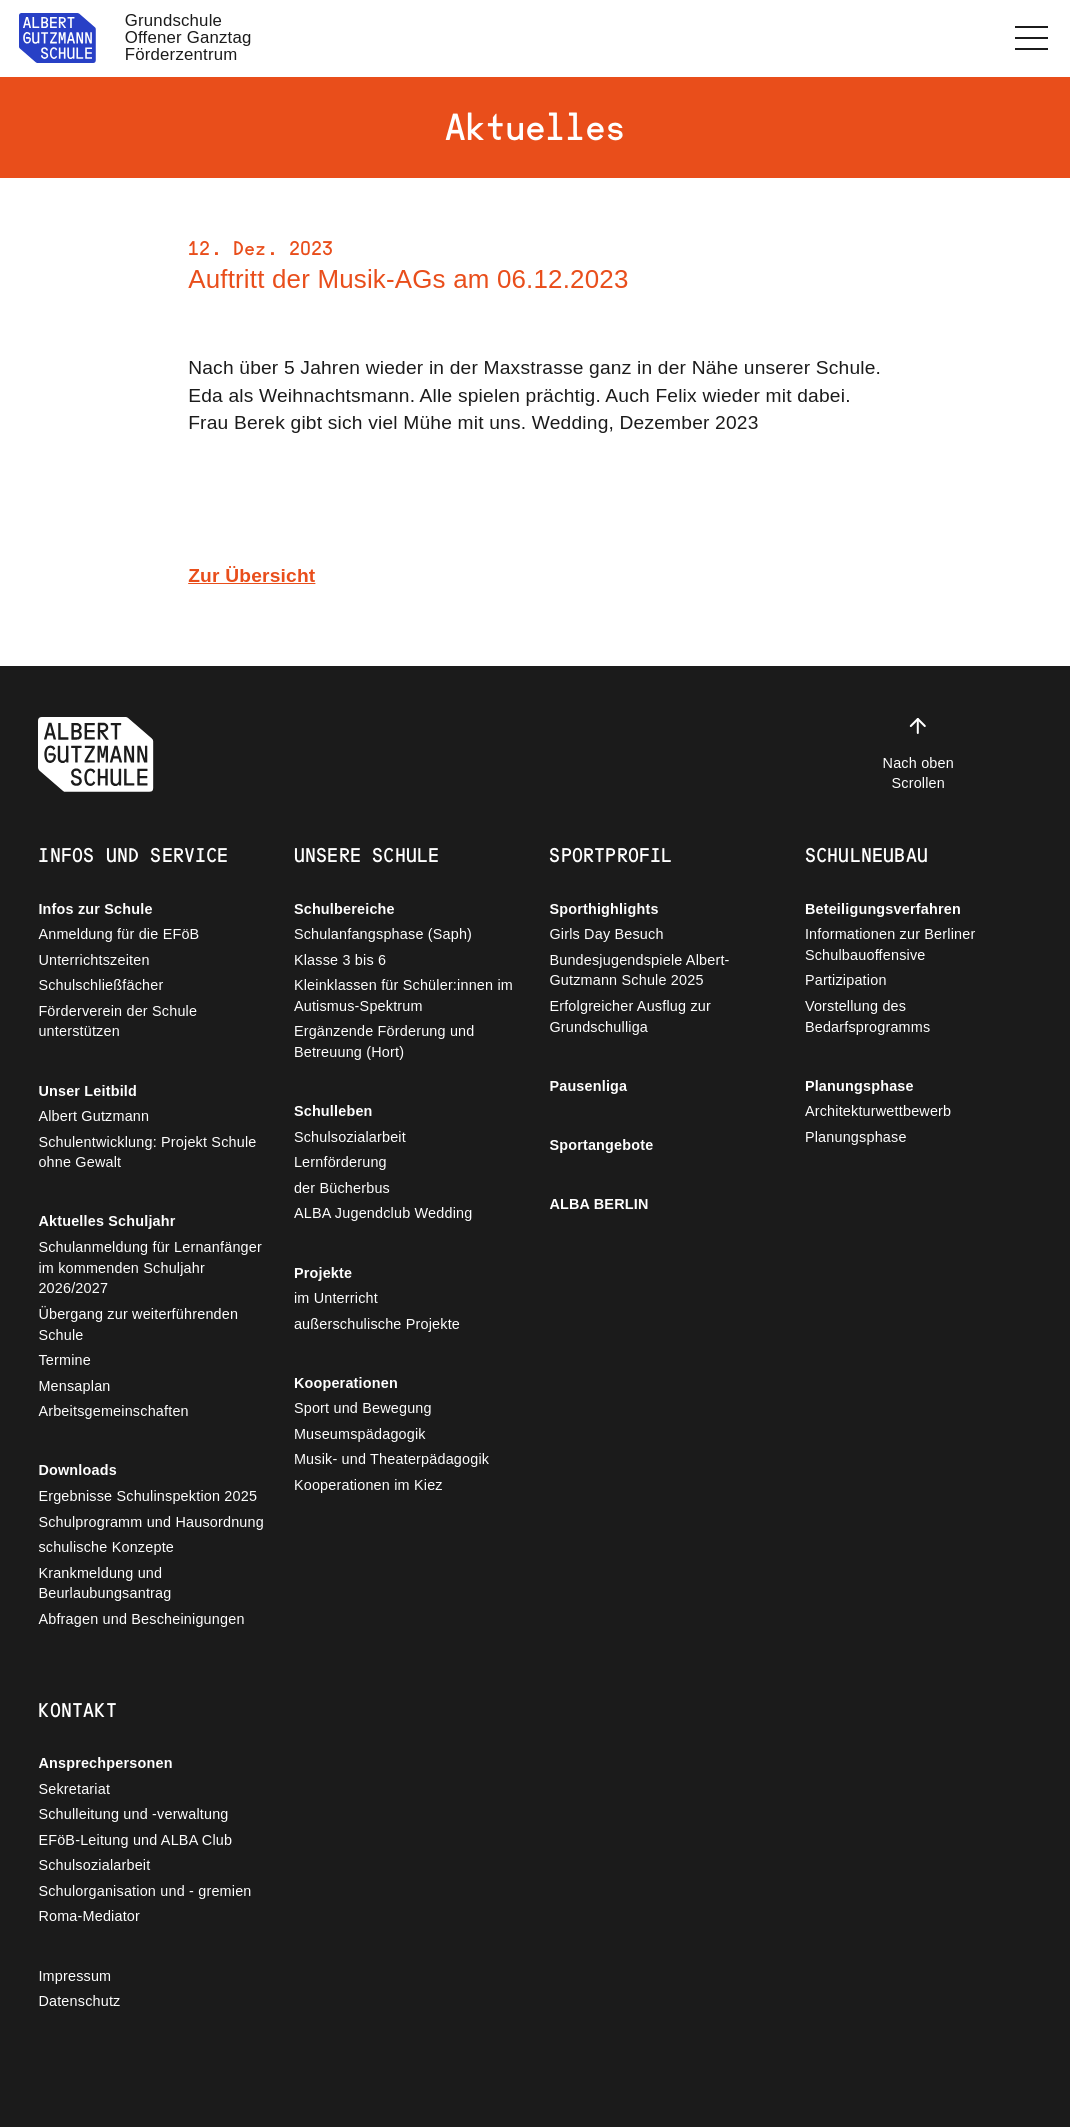  What do you see at coordinates (64, 1360) in the screenshot?
I see `Termine` at bounding box center [64, 1360].